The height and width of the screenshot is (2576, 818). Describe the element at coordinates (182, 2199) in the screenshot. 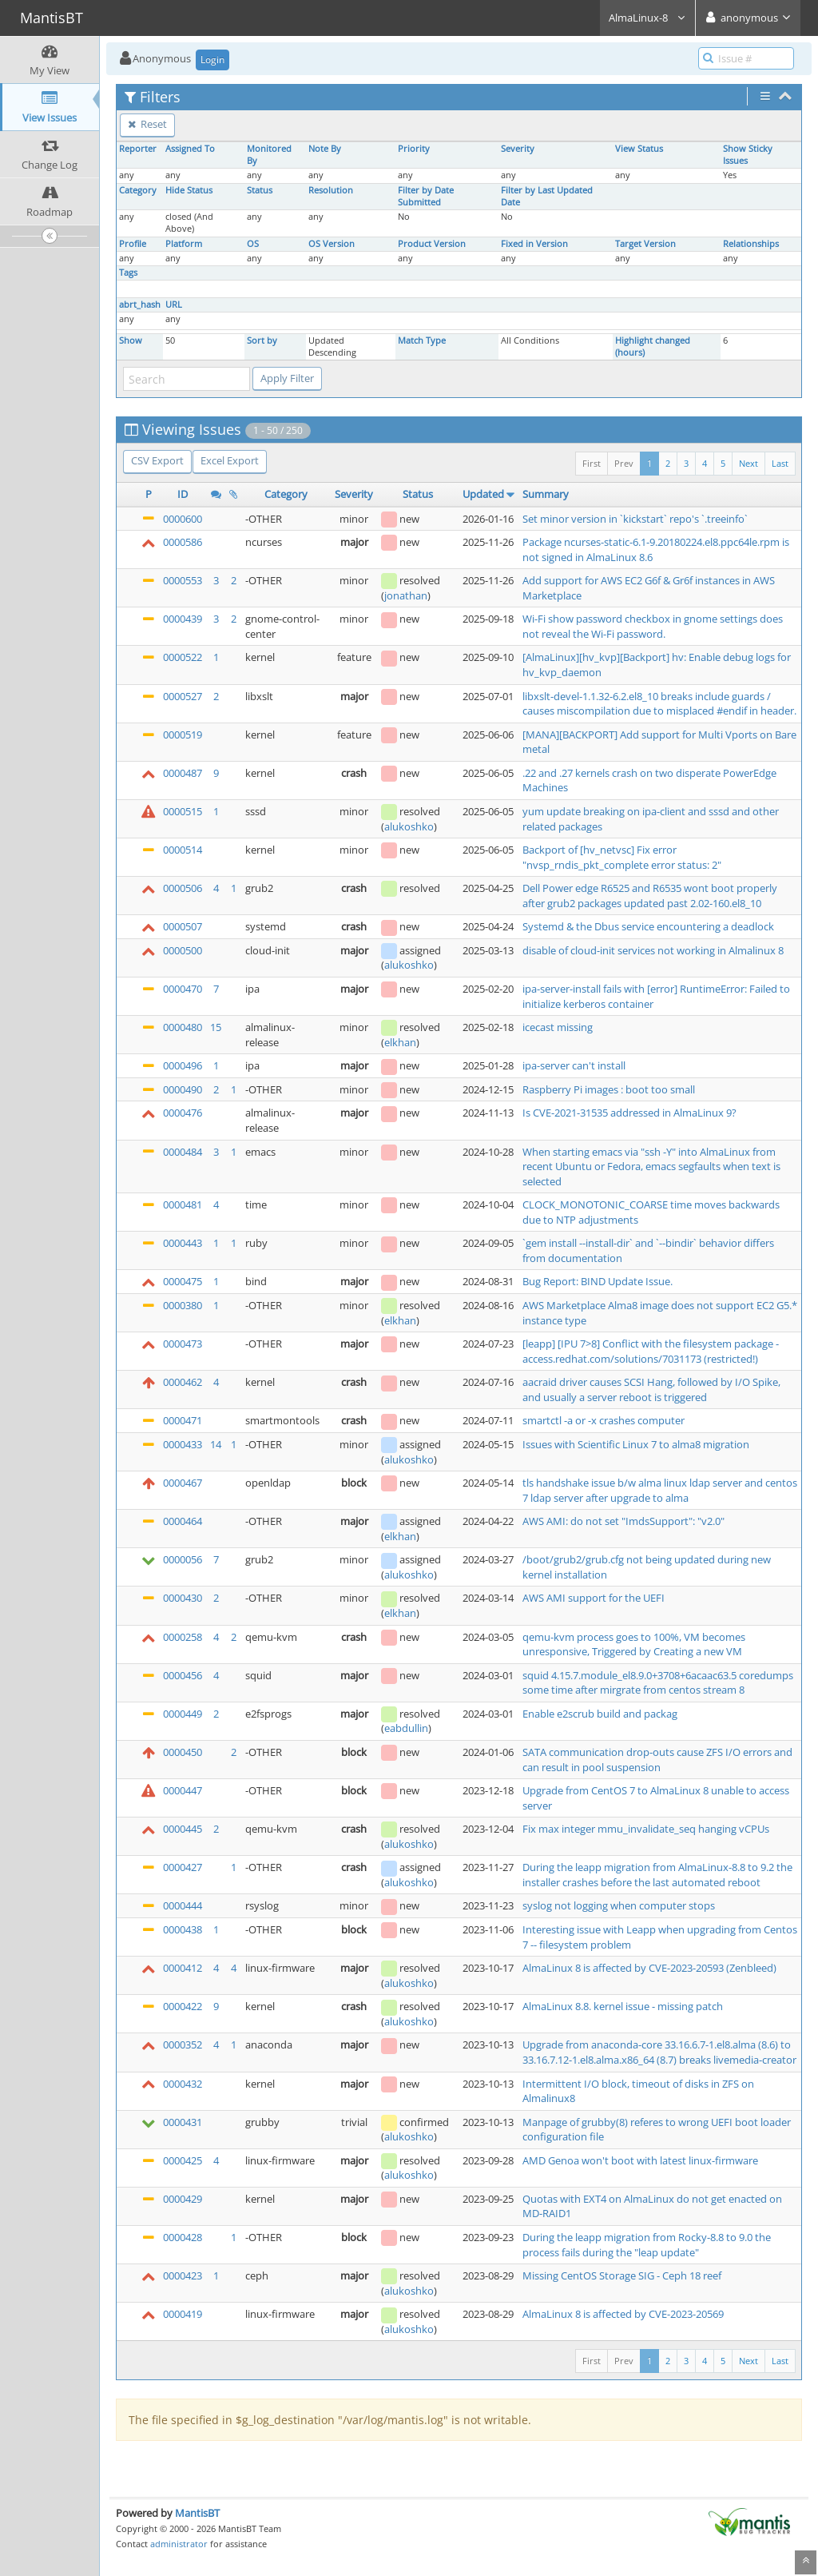

I see `0000429` at that location.